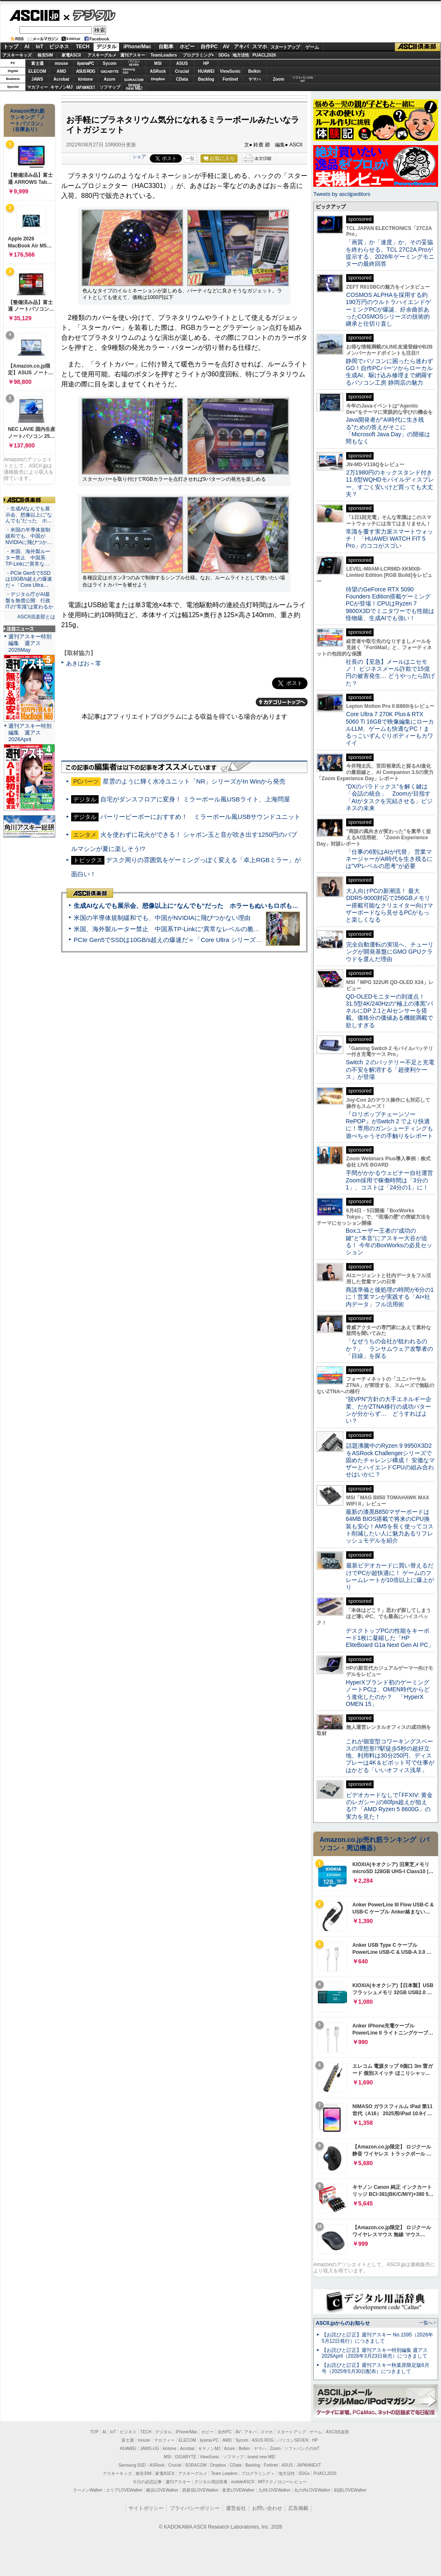 This screenshot has height=2576, width=441. Describe the element at coordinates (390, 253) in the screenshot. I see `「画質」か「速度」か、その妥協を終わらせる。TCL 27C2A Proが提示する、2026年ゲーミングモニターの最終回答` at that location.